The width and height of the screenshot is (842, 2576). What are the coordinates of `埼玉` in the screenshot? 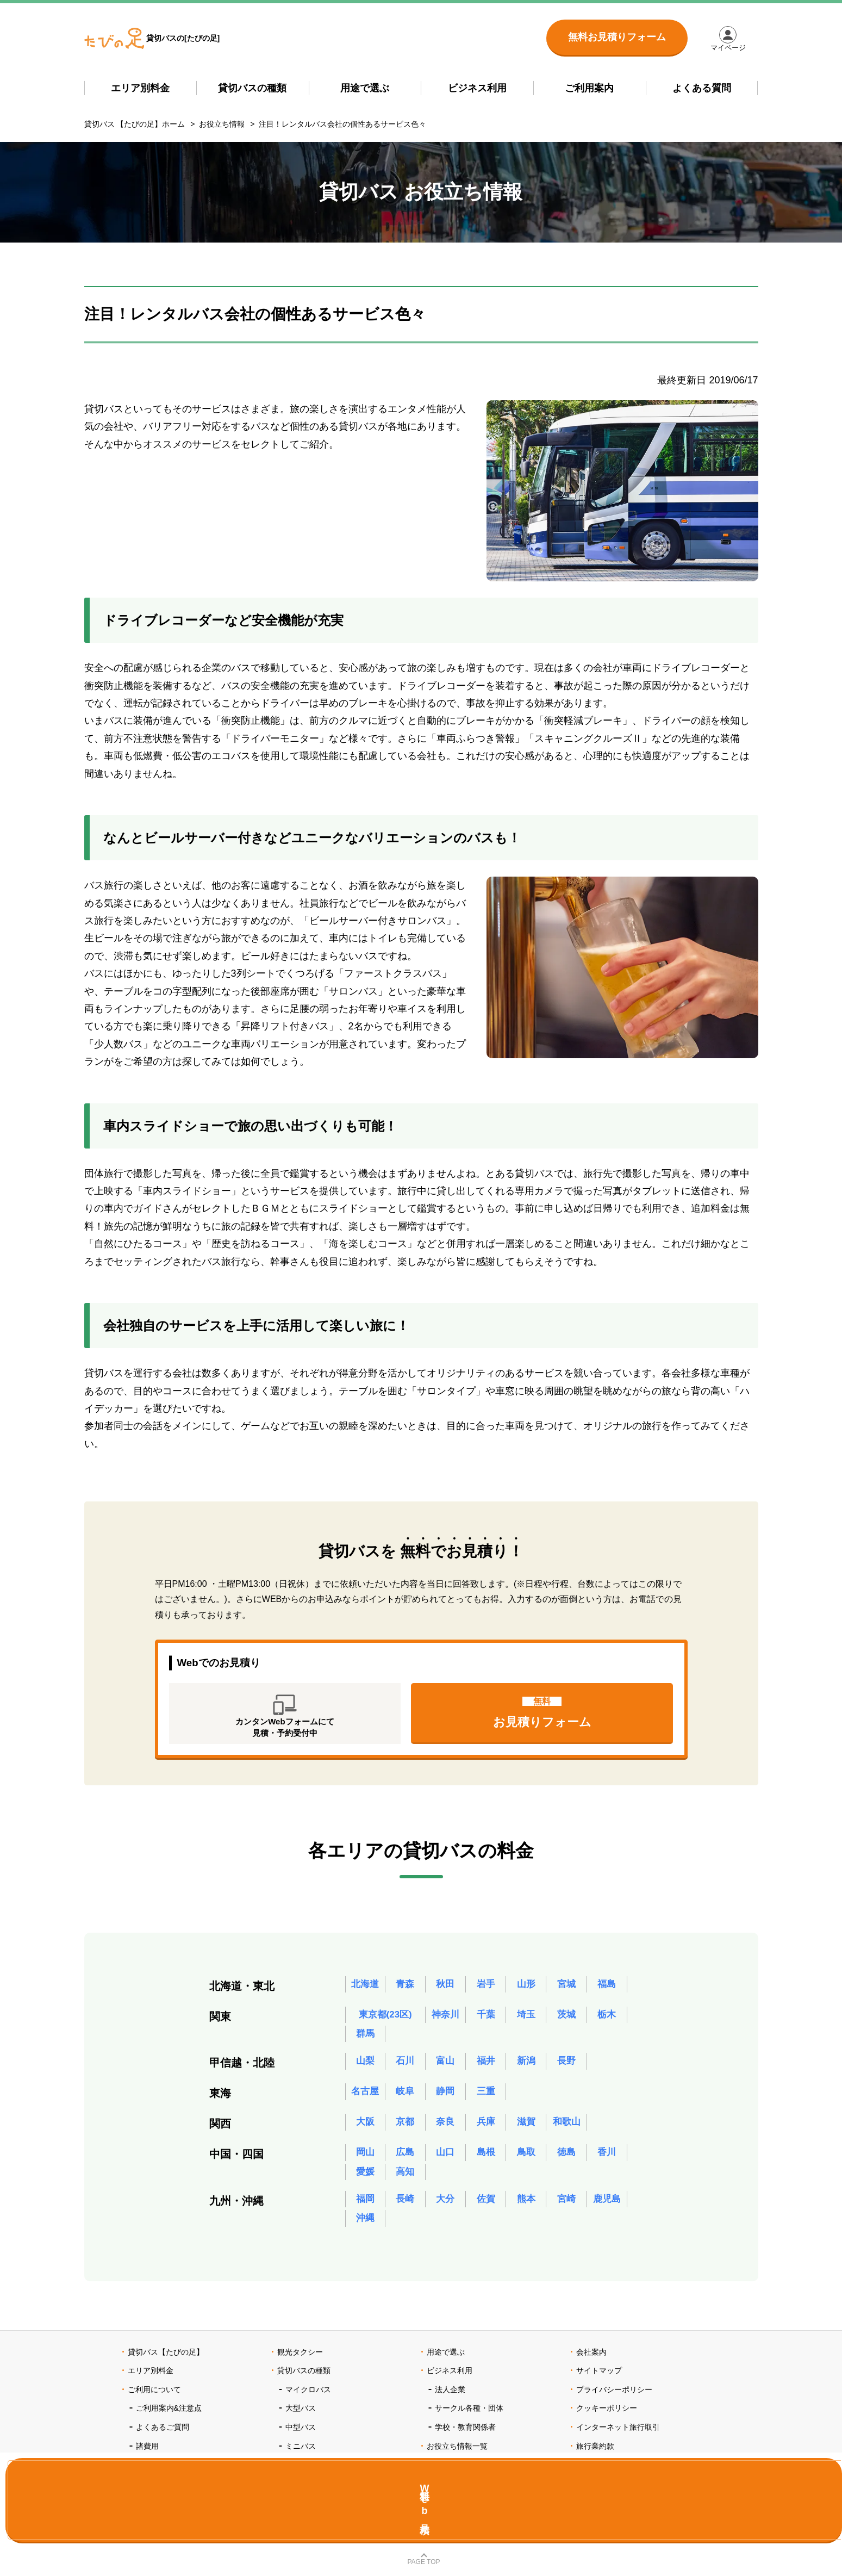 It's located at (526, 2019).